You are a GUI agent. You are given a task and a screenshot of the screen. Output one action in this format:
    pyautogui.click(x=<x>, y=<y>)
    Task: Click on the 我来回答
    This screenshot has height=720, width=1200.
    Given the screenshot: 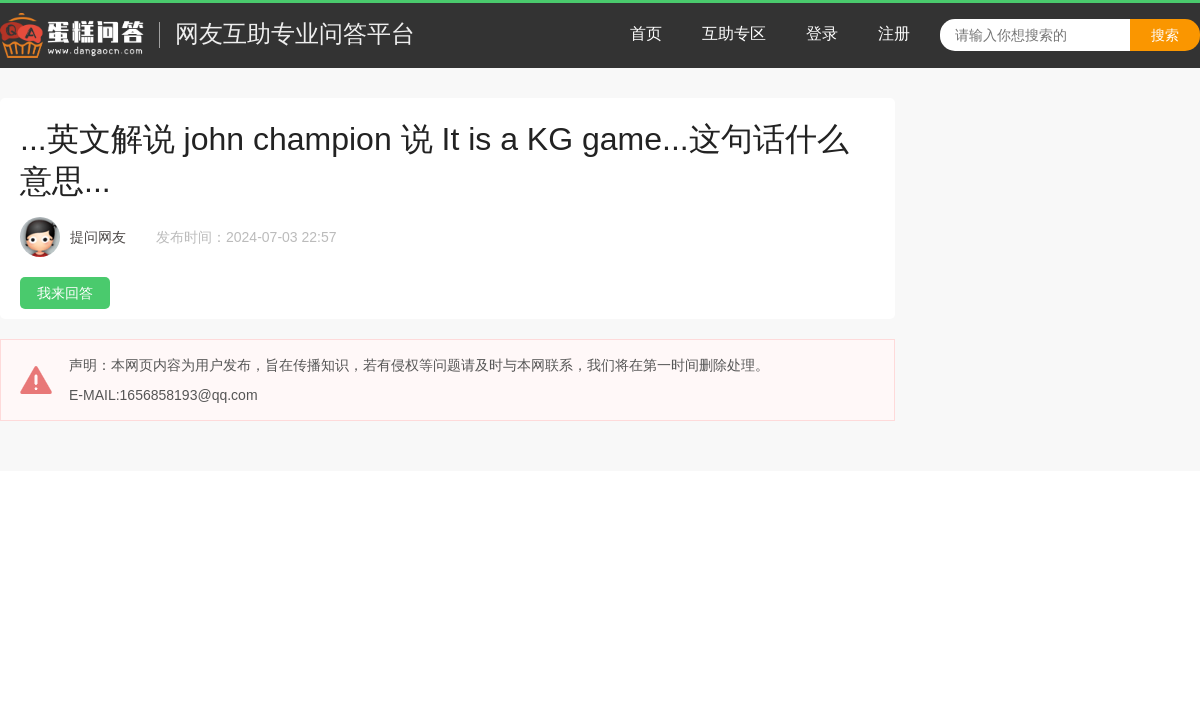 What is the action you would take?
    pyautogui.click(x=65, y=293)
    